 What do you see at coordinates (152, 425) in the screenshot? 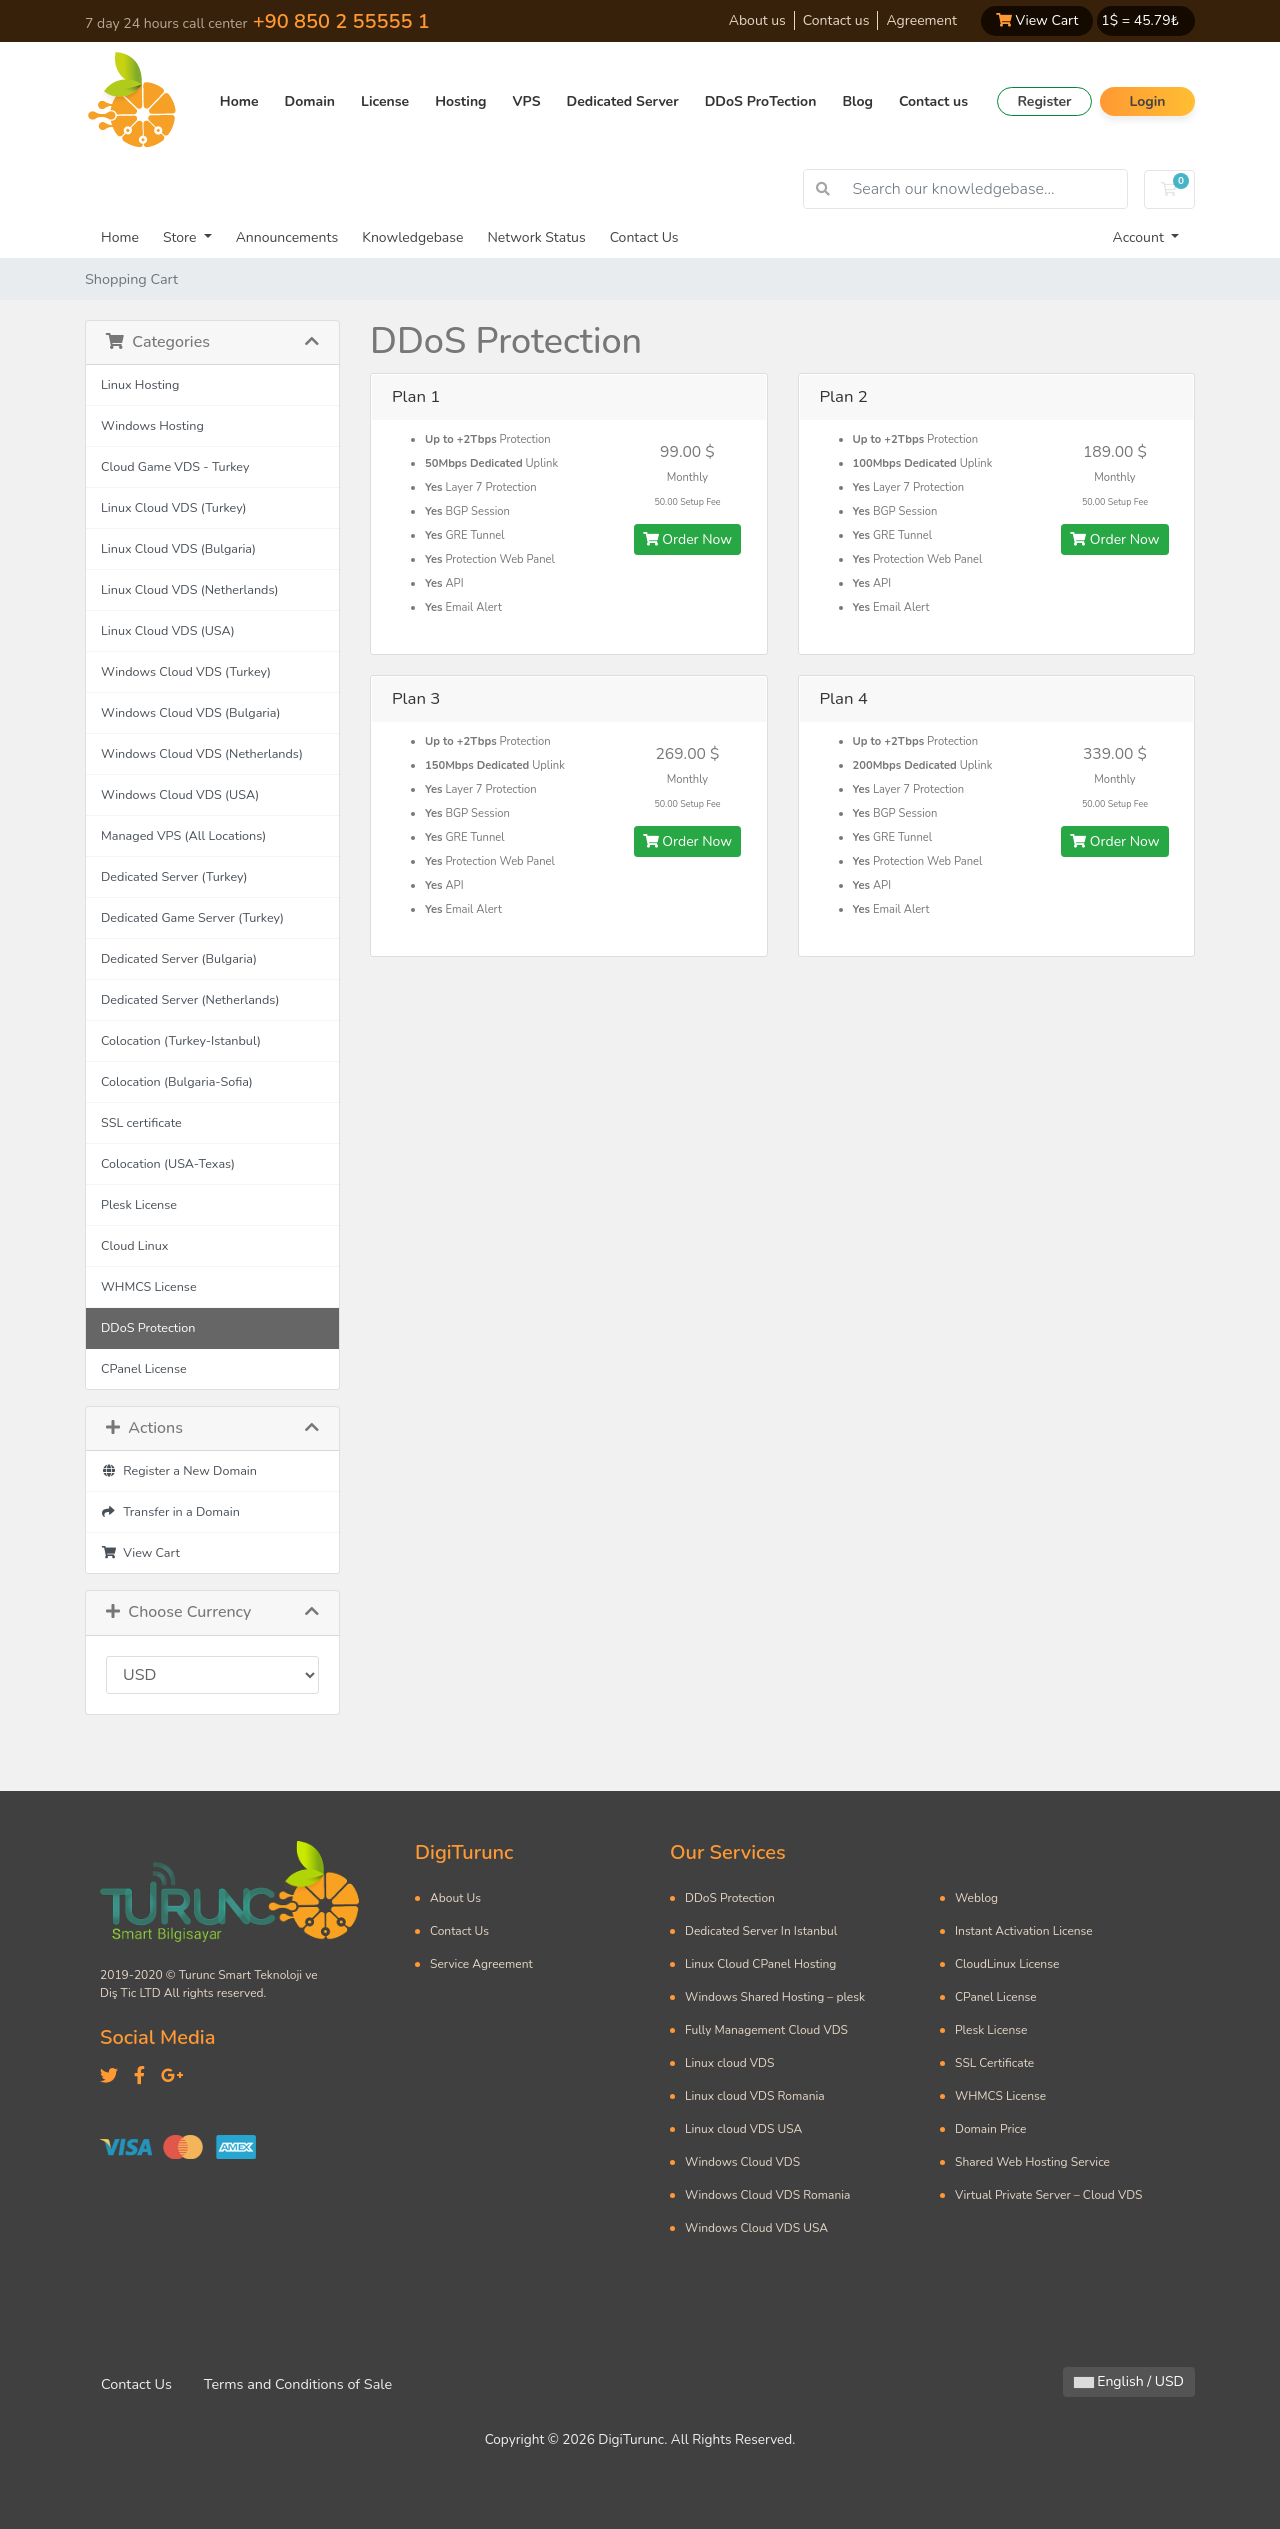
I see `Windows Hosting` at bounding box center [152, 425].